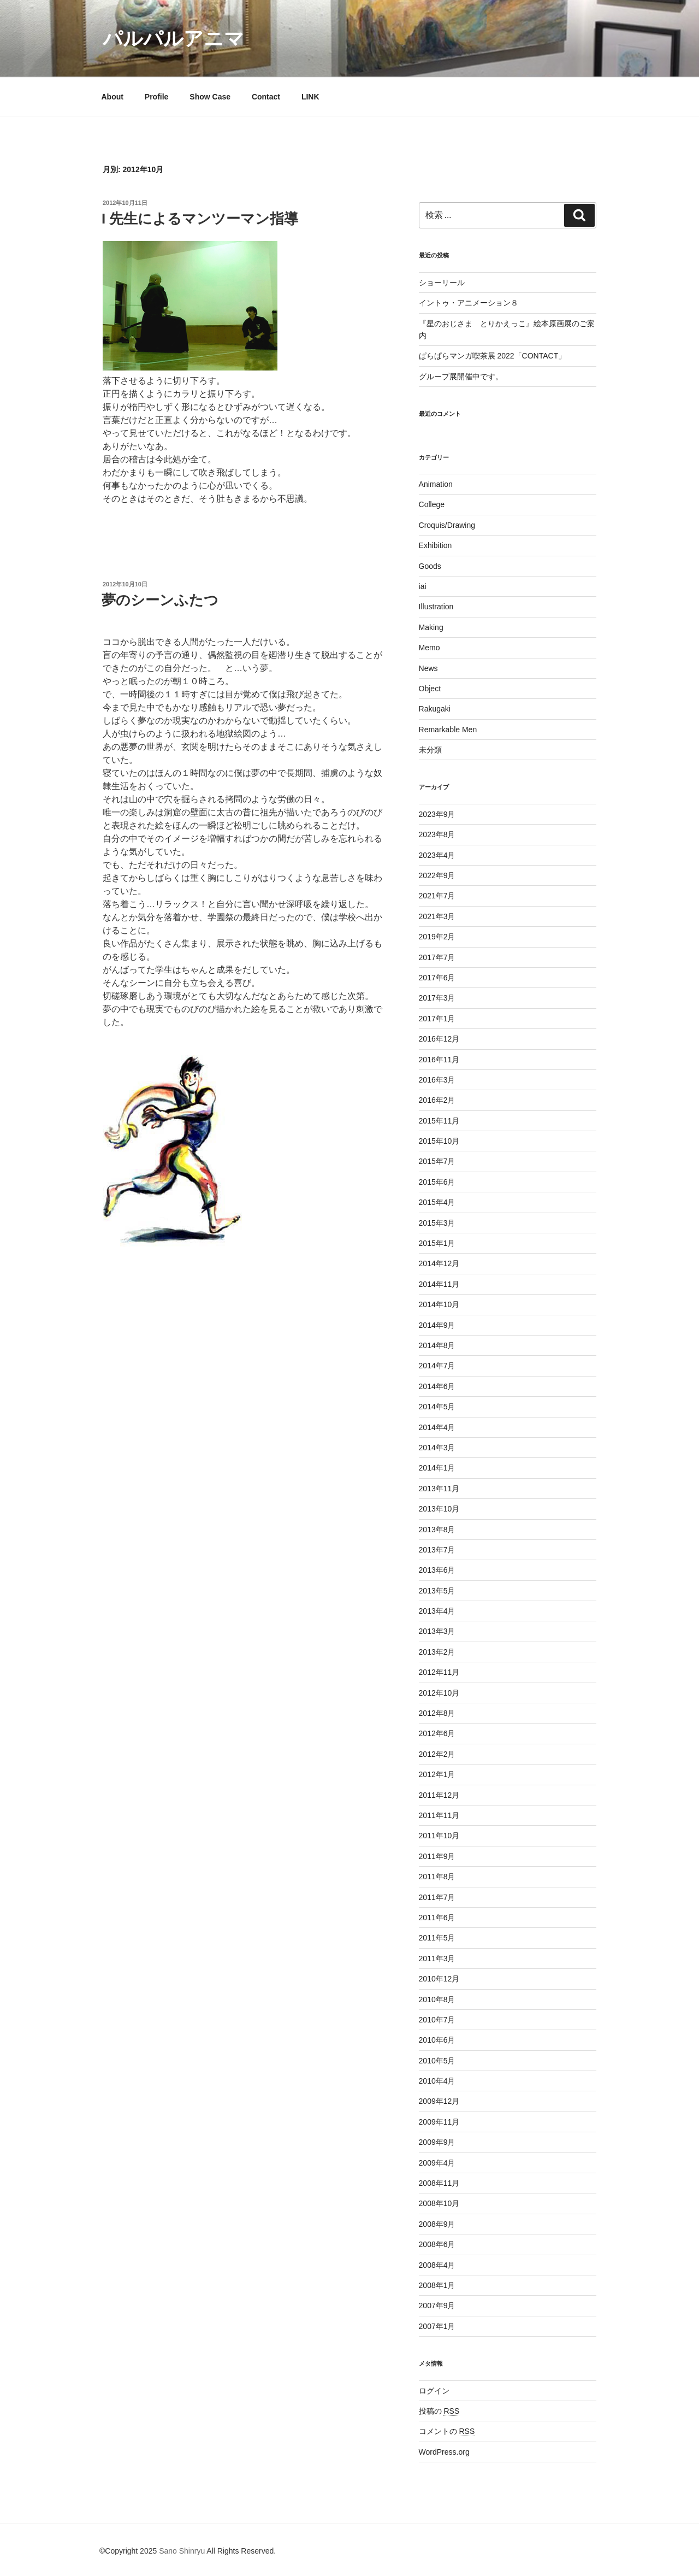 This screenshot has width=699, height=2576. I want to click on ぱらぱらマンガ喫茶展 2022「CONTACT」, so click(492, 355).